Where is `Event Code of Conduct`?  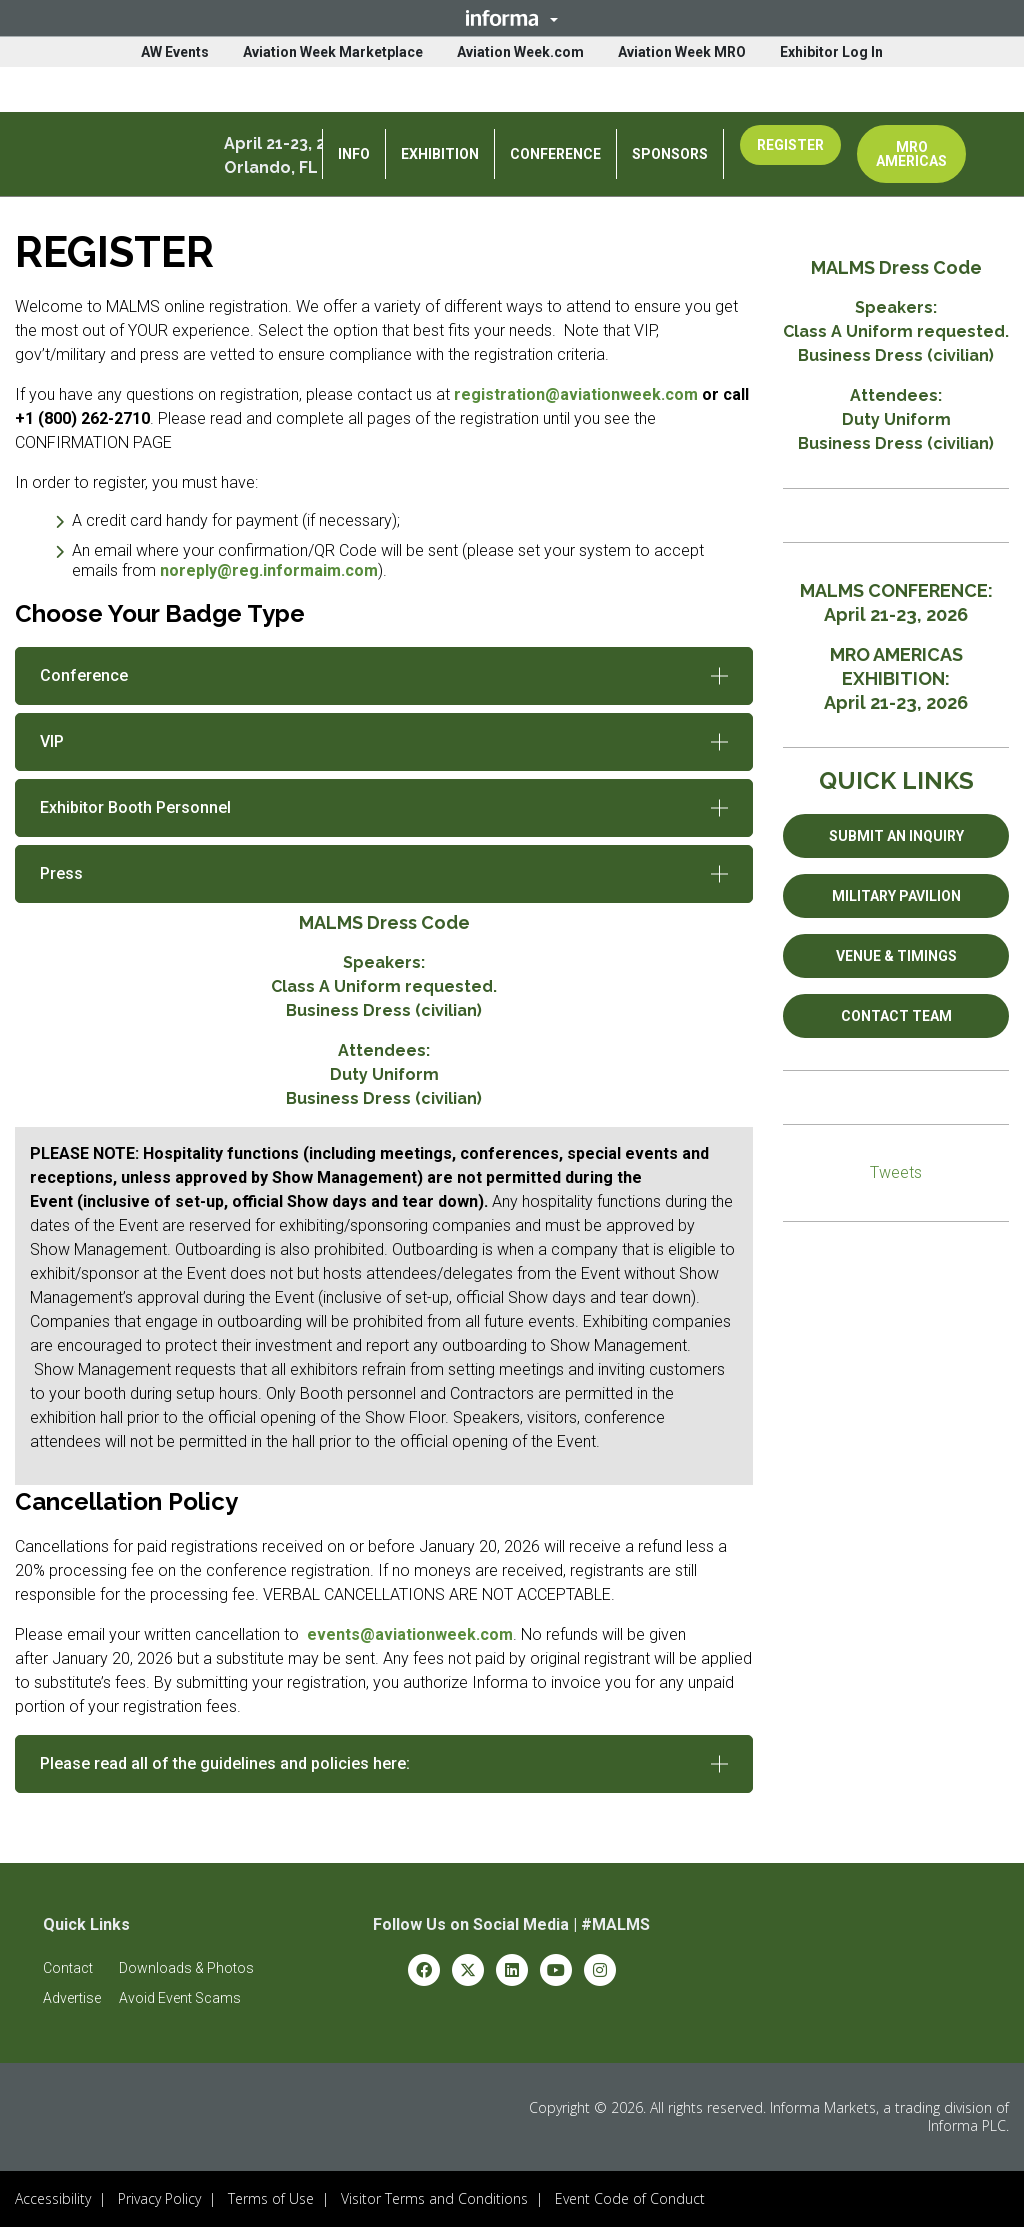 Event Code of Conduct is located at coordinates (630, 2198).